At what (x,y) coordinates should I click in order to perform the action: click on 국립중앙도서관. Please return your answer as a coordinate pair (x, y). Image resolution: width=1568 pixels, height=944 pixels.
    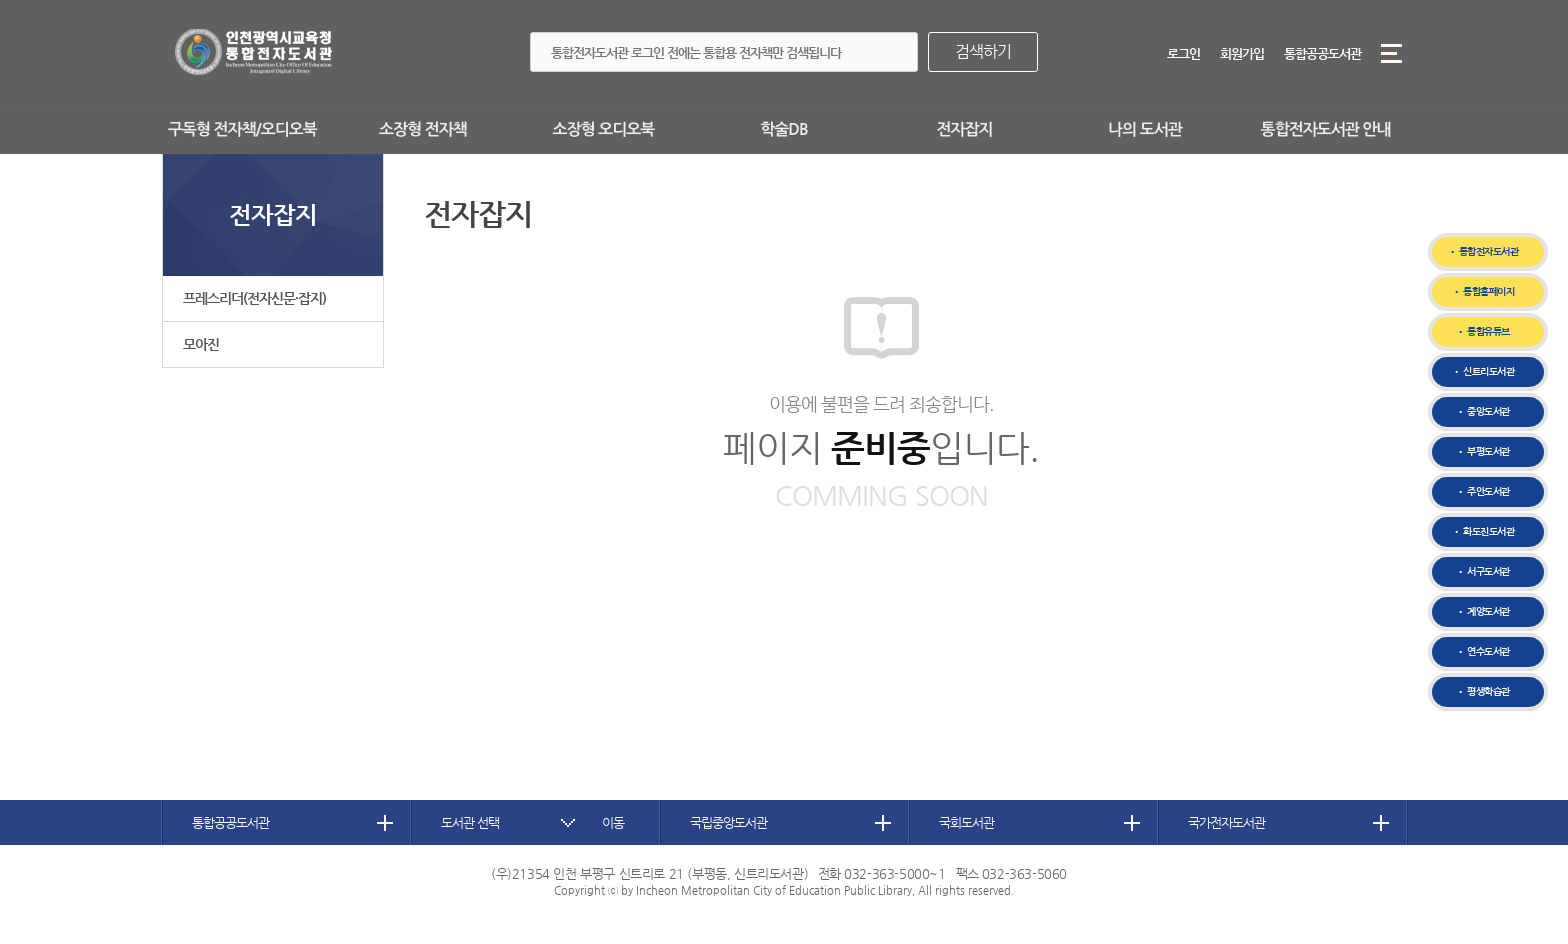
    Looking at the image, I should click on (728, 822).